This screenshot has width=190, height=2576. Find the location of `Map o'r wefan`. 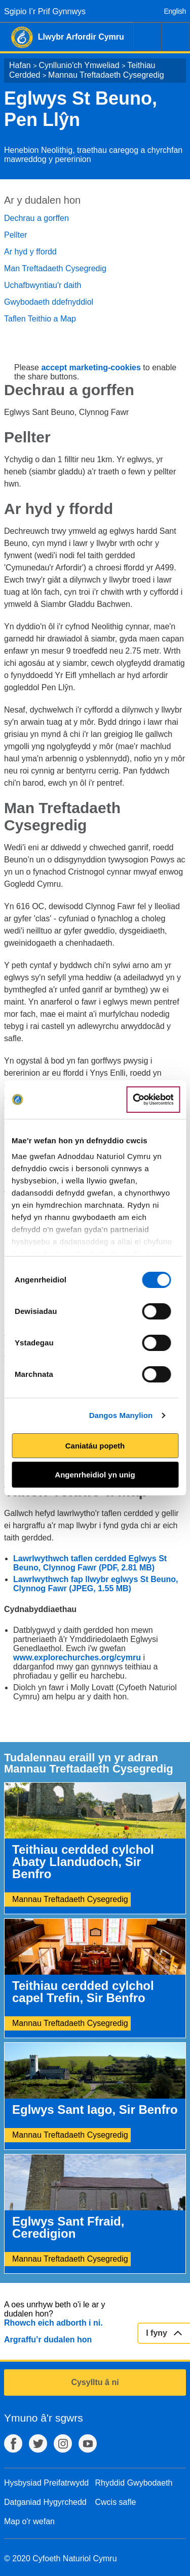

Map o'r wefan is located at coordinates (29, 2521).